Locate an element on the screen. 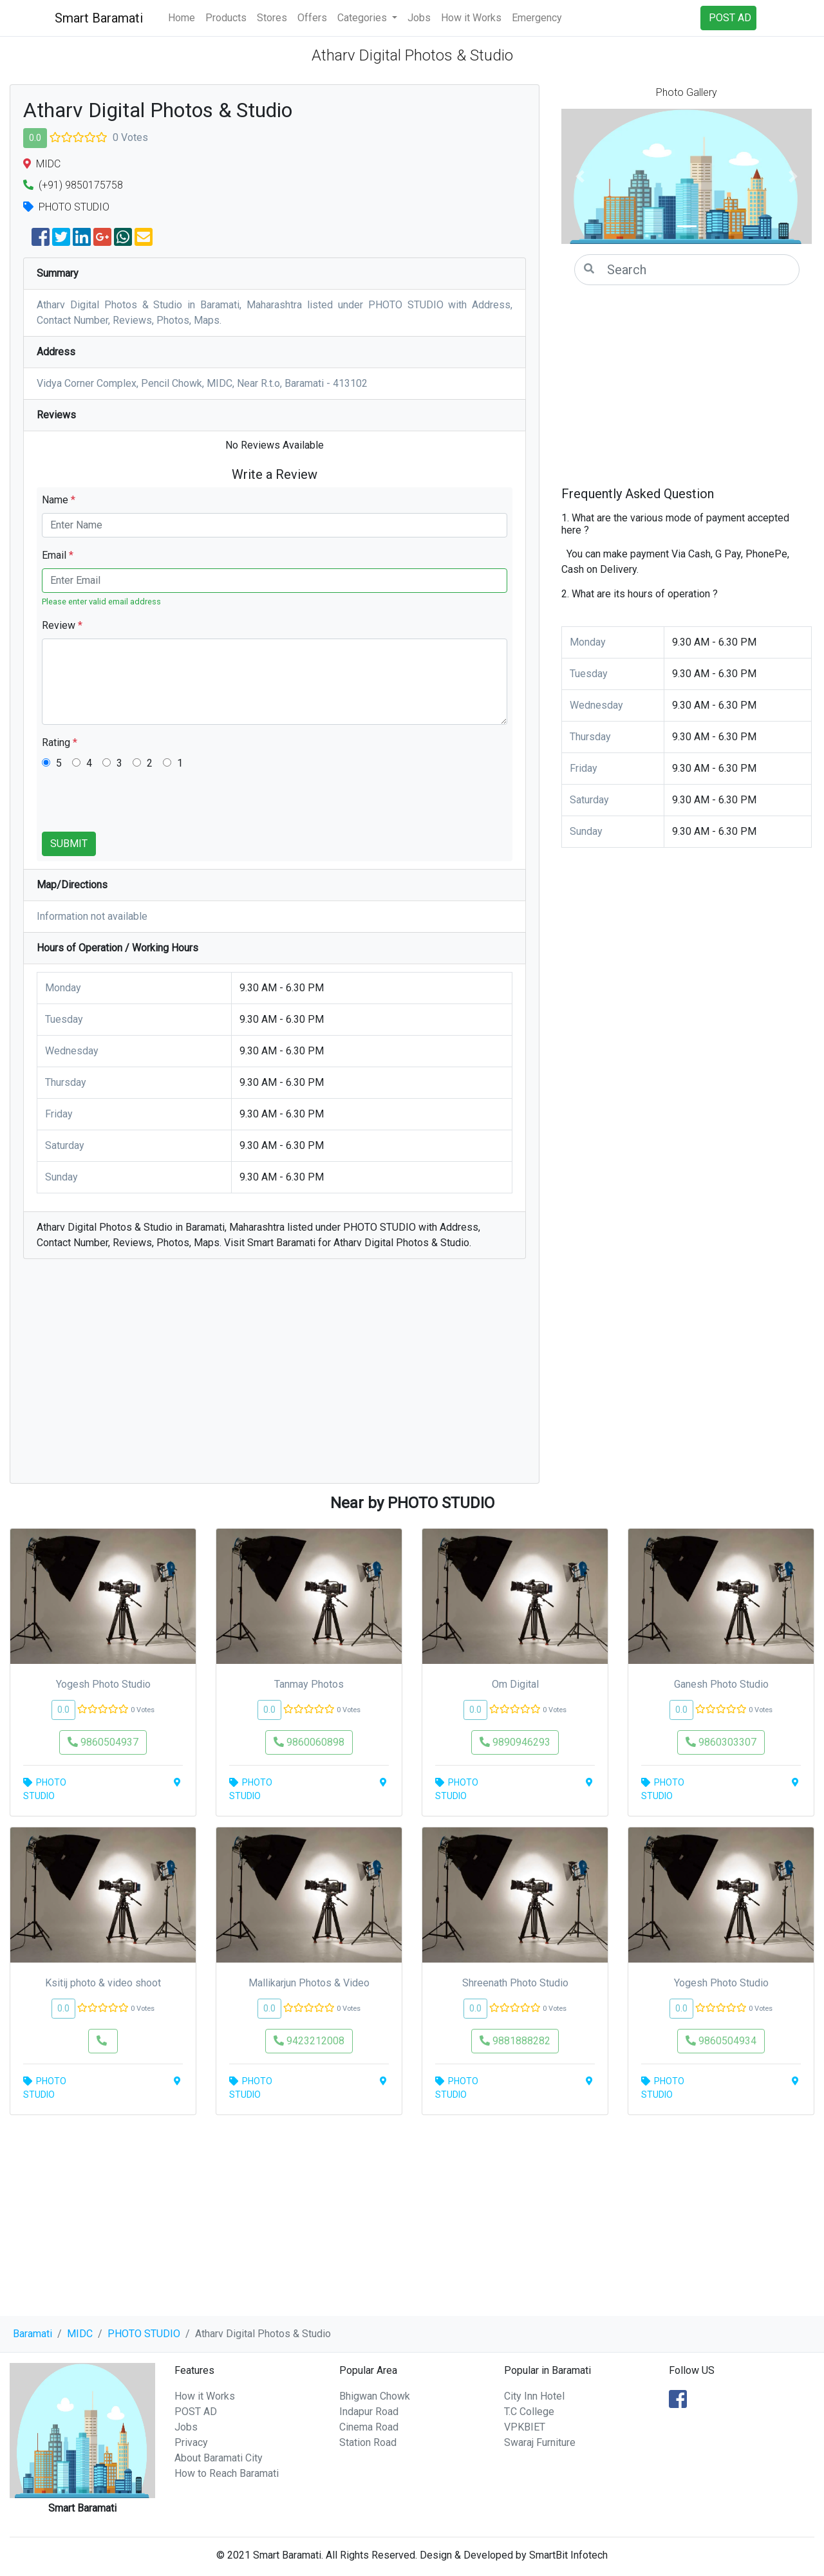 Image resolution: width=824 pixels, height=2576 pixels. POST AD is located at coordinates (195, 2411).